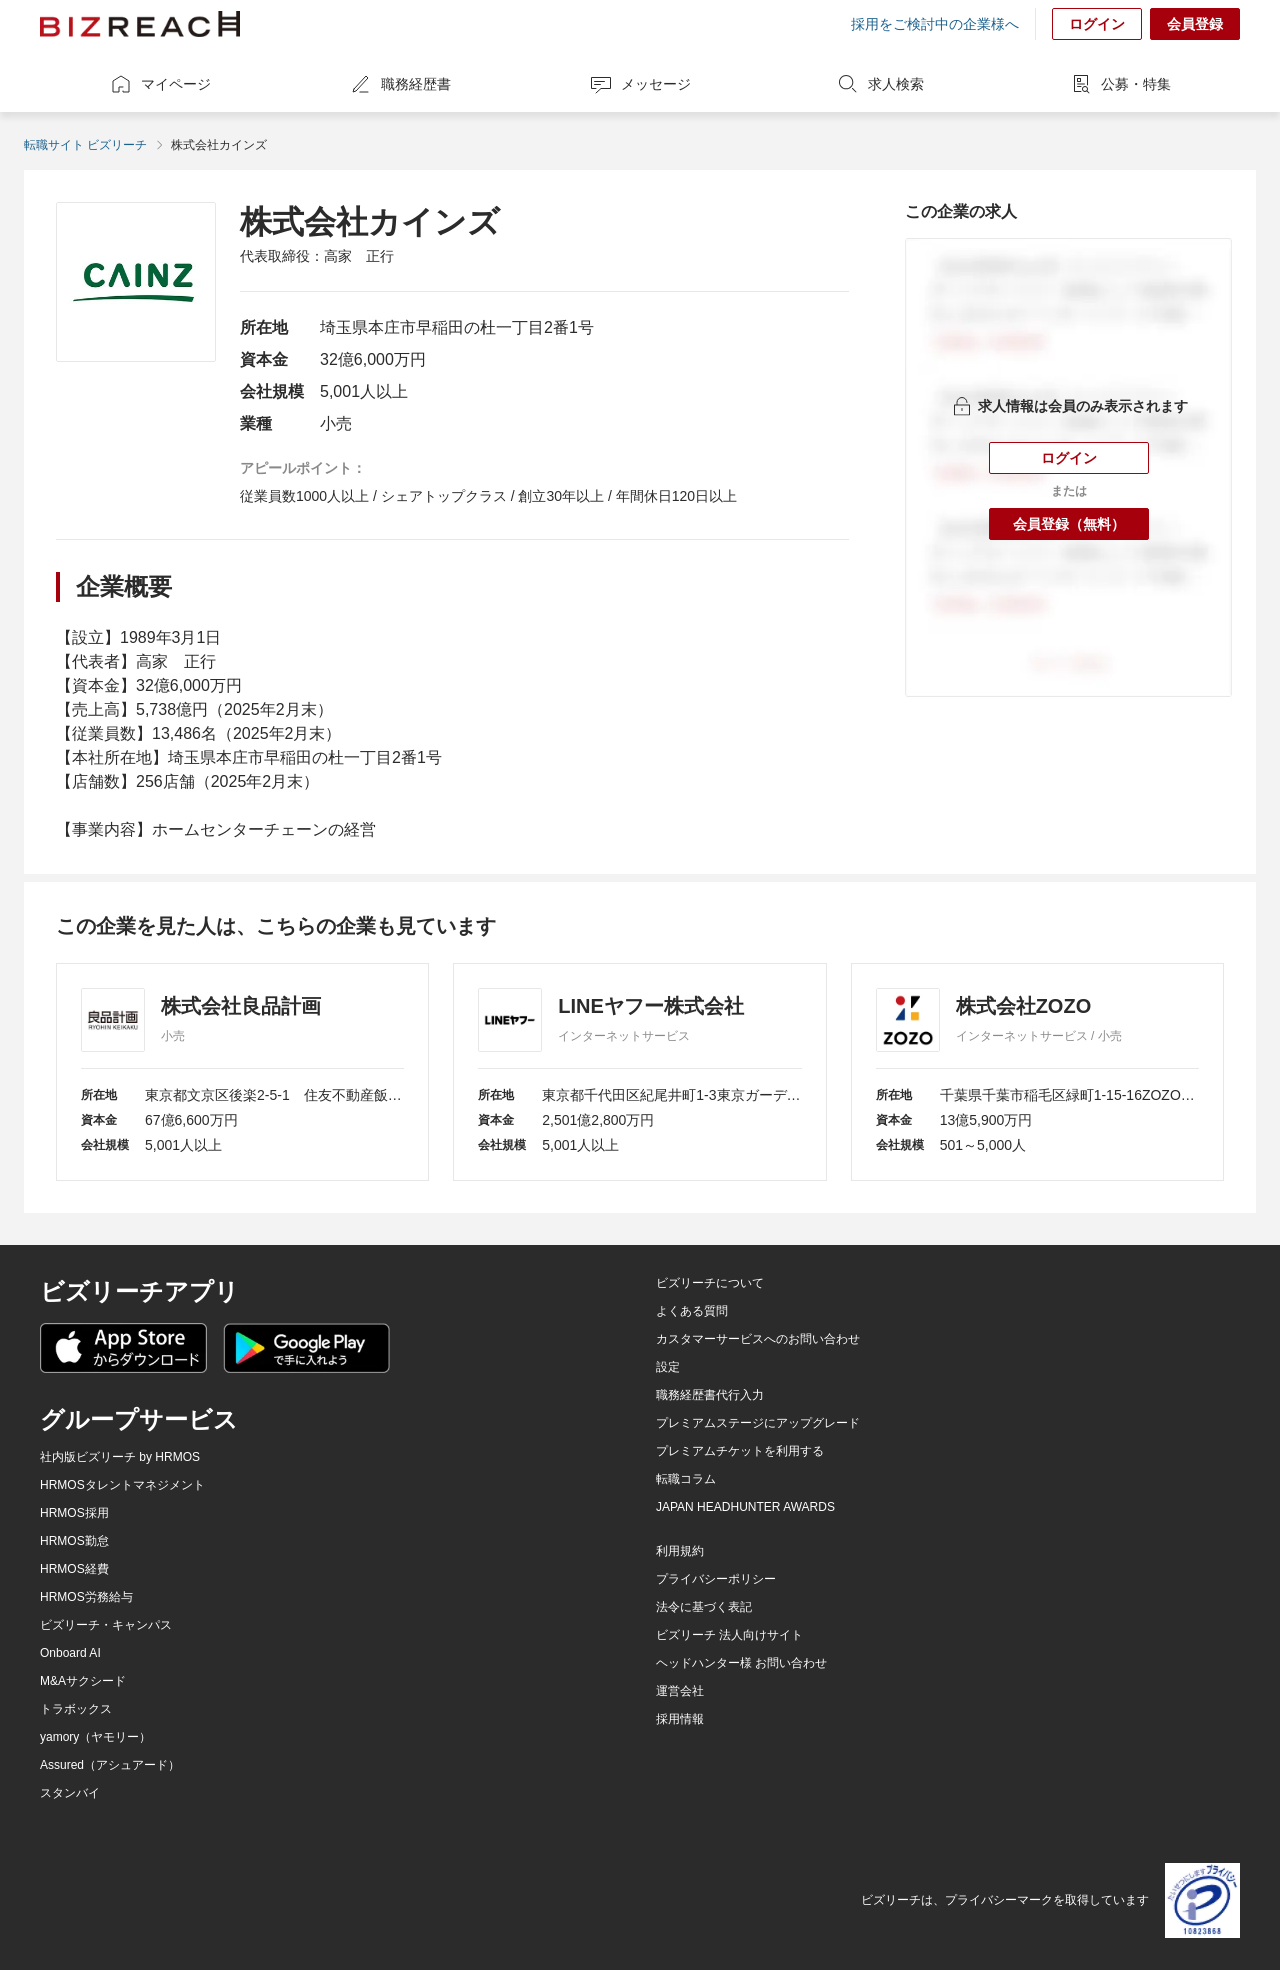  Describe the element at coordinates (704, 1607) in the screenshot. I see `法令に基づく表記` at that location.